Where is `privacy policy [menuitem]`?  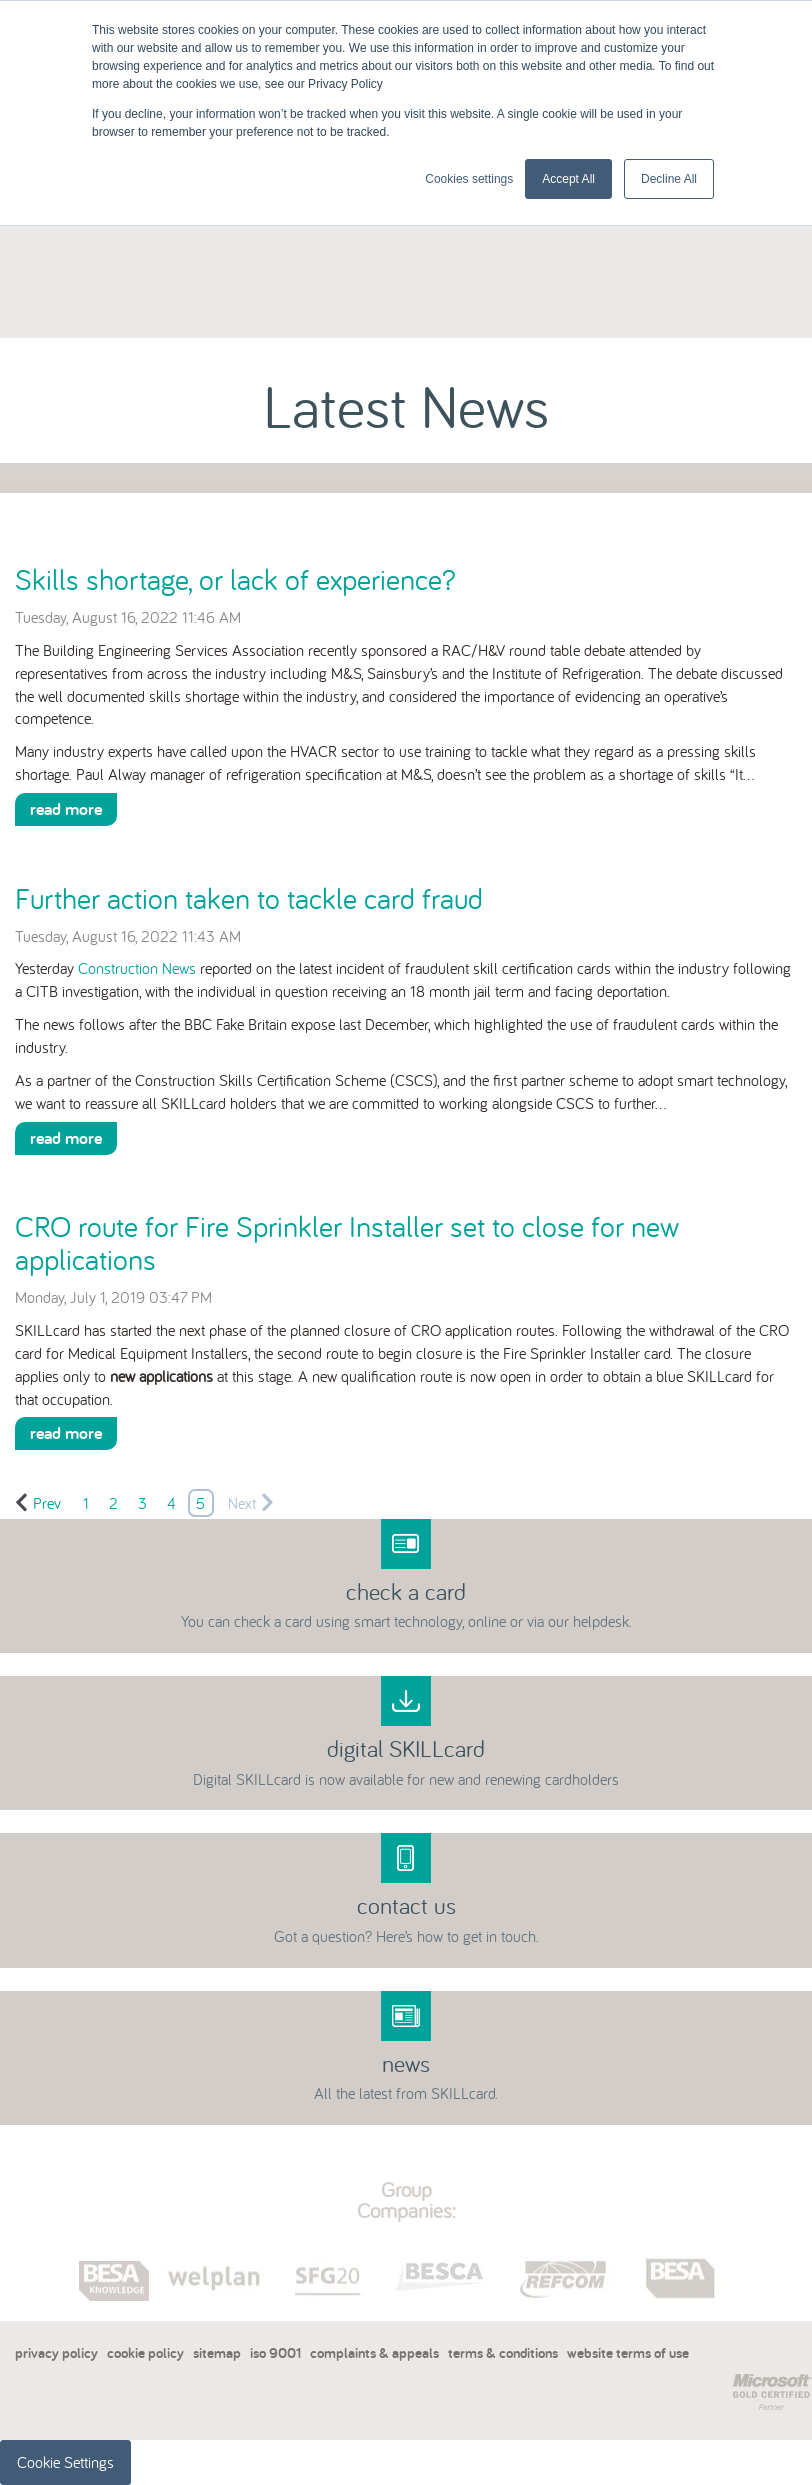 privacy policy [menuitem] is located at coordinates (56, 2352).